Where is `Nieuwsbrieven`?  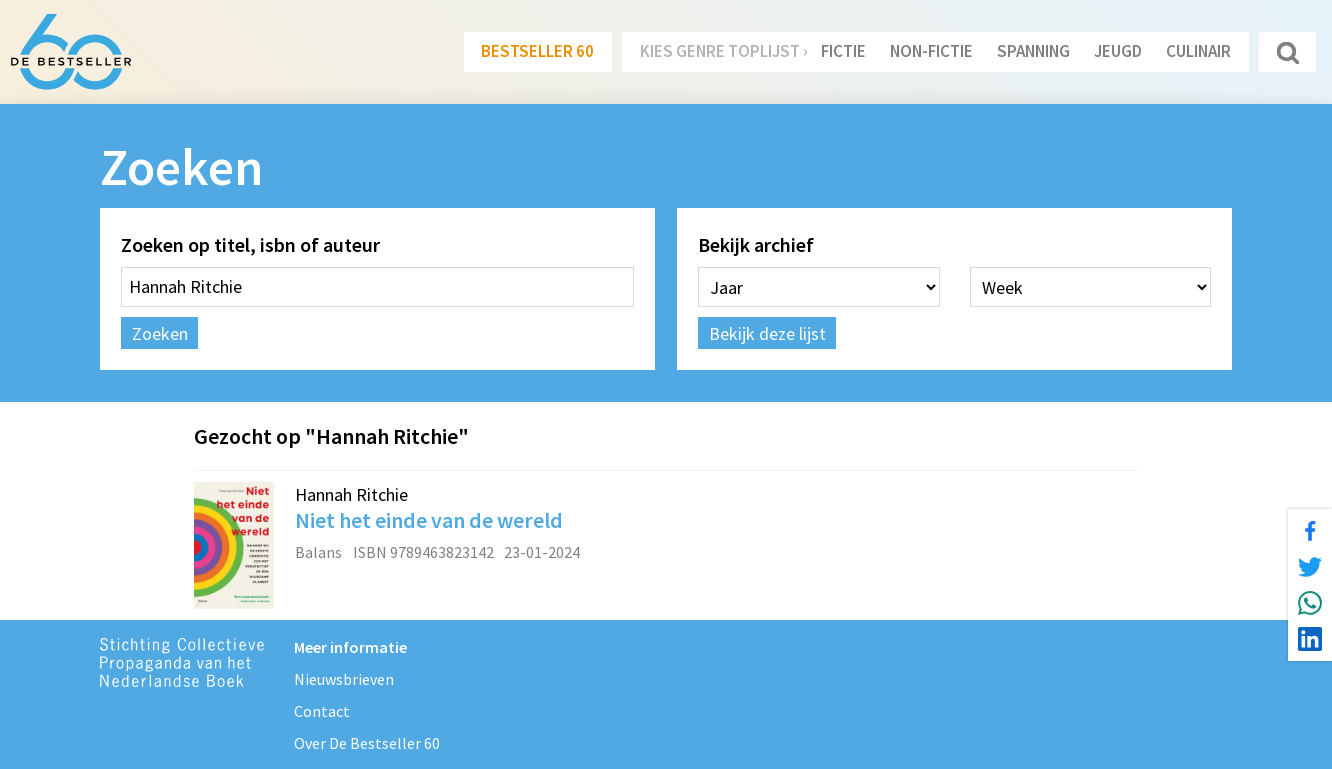 Nieuwsbrieven is located at coordinates (344, 679).